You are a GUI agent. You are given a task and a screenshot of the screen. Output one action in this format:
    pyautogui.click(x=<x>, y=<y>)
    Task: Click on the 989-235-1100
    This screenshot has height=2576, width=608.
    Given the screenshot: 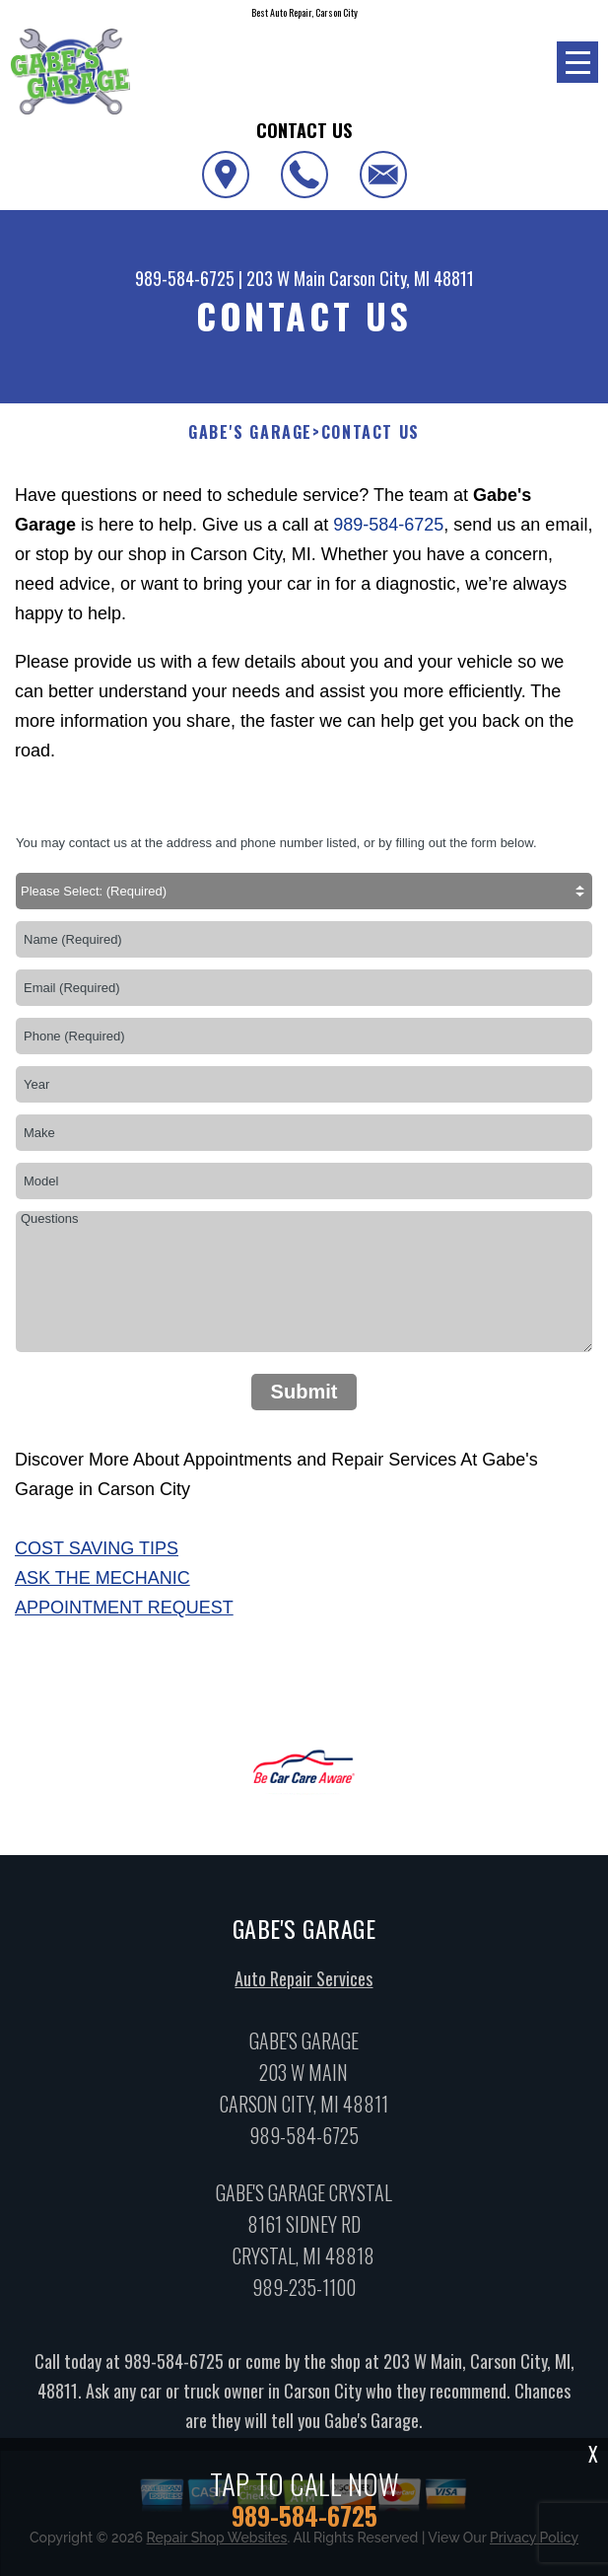 What is the action you would take?
    pyautogui.click(x=304, y=2294)
    